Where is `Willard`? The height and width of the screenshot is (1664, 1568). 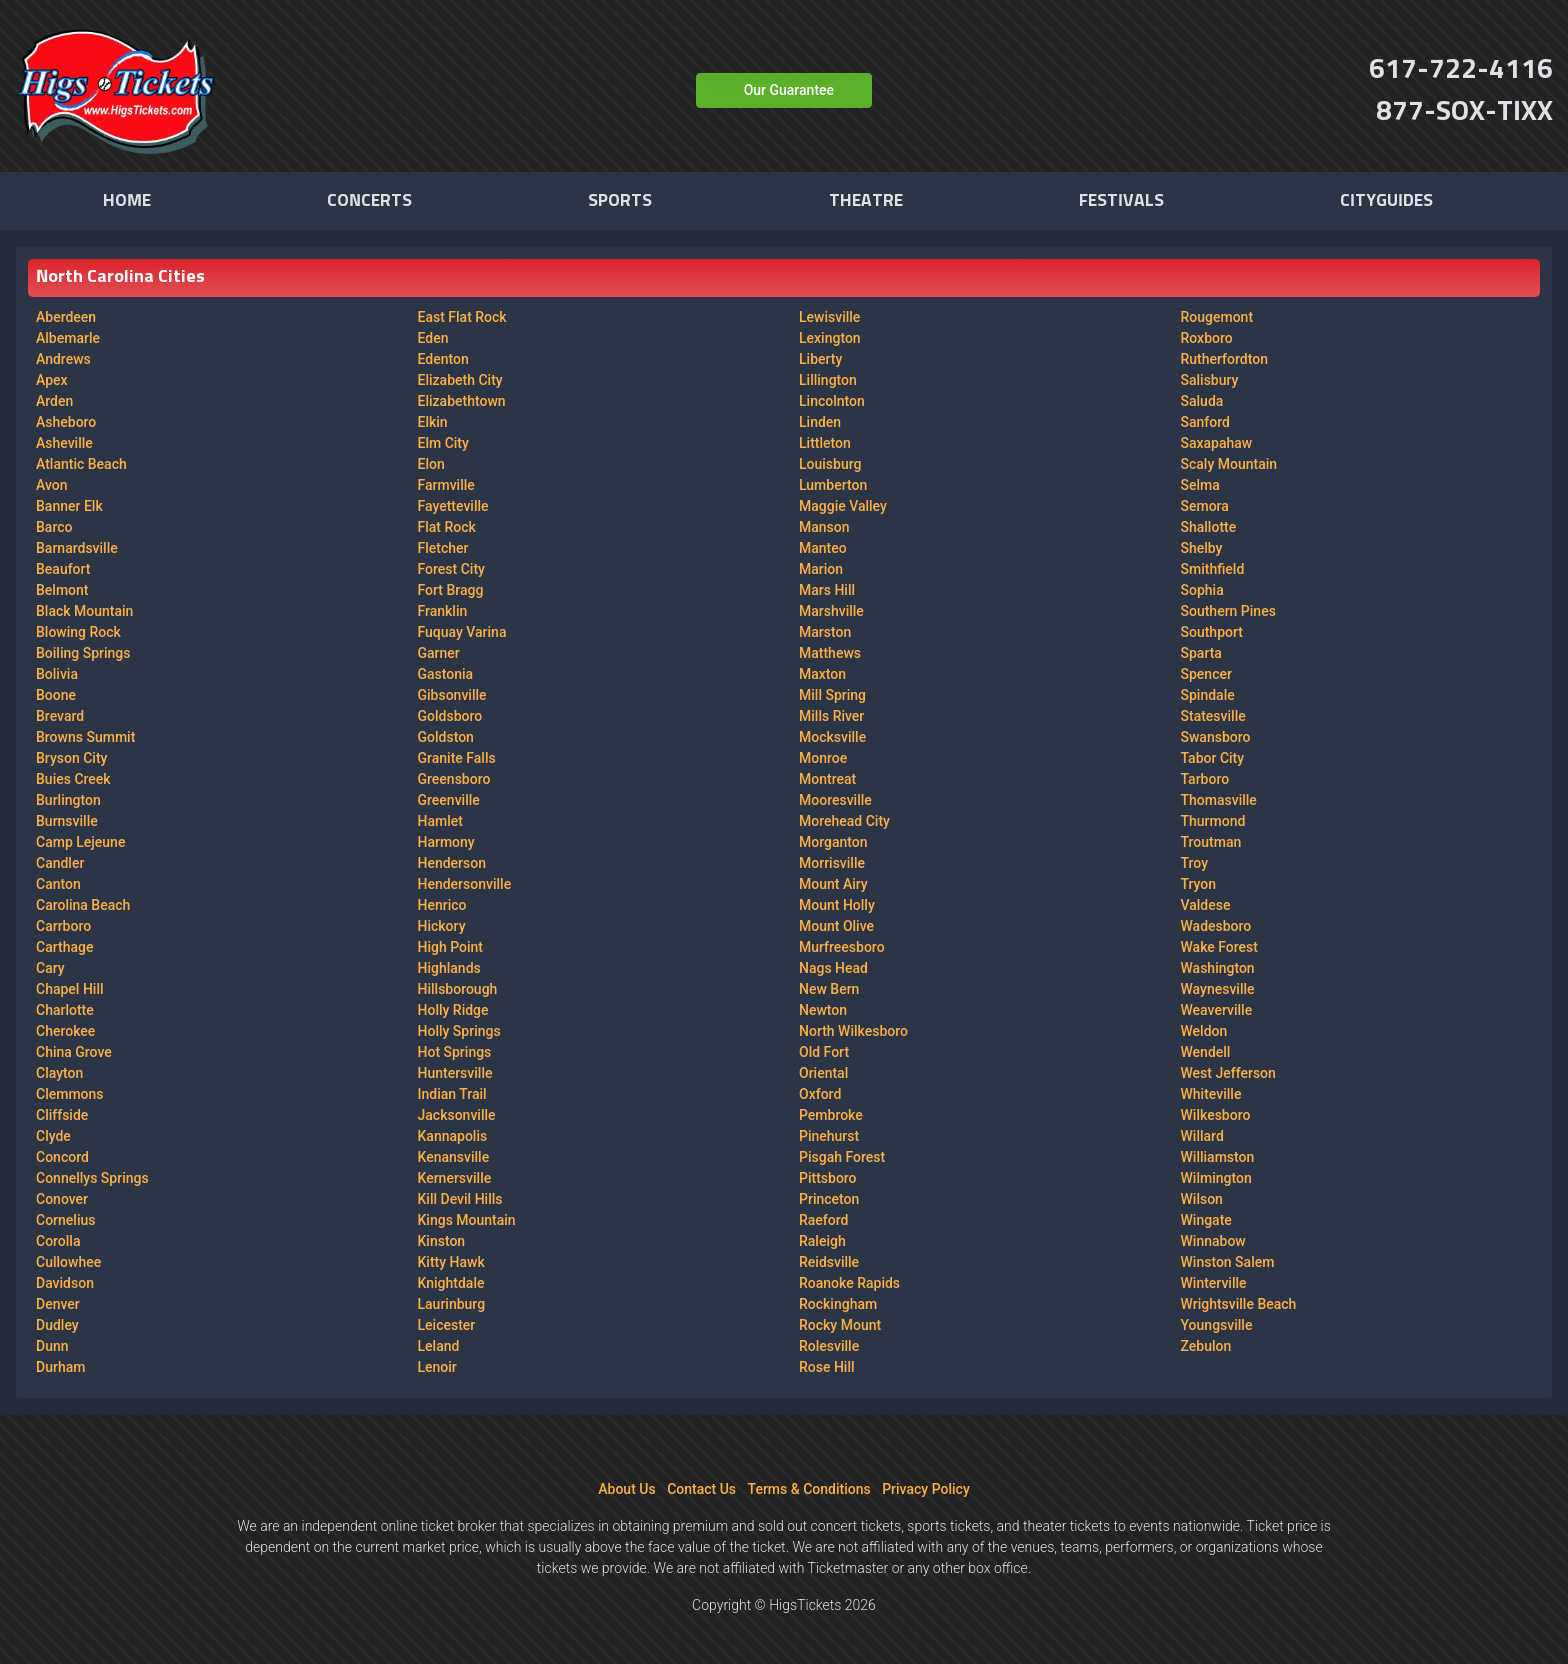
Willard is located at coordinates (1202, 1136).